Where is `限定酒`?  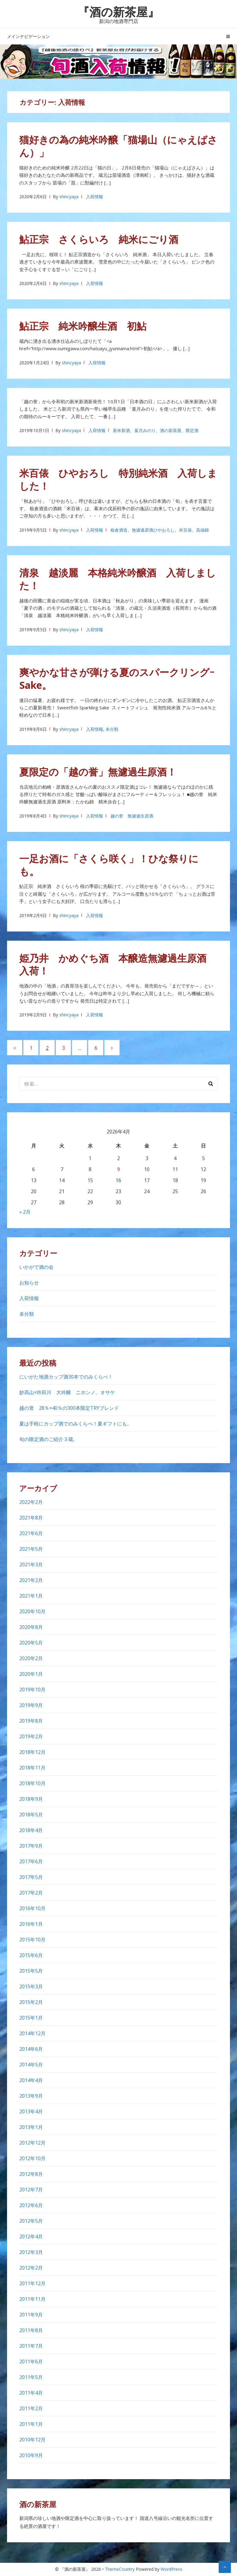
限定酒 is located at coordinates (192, 430).